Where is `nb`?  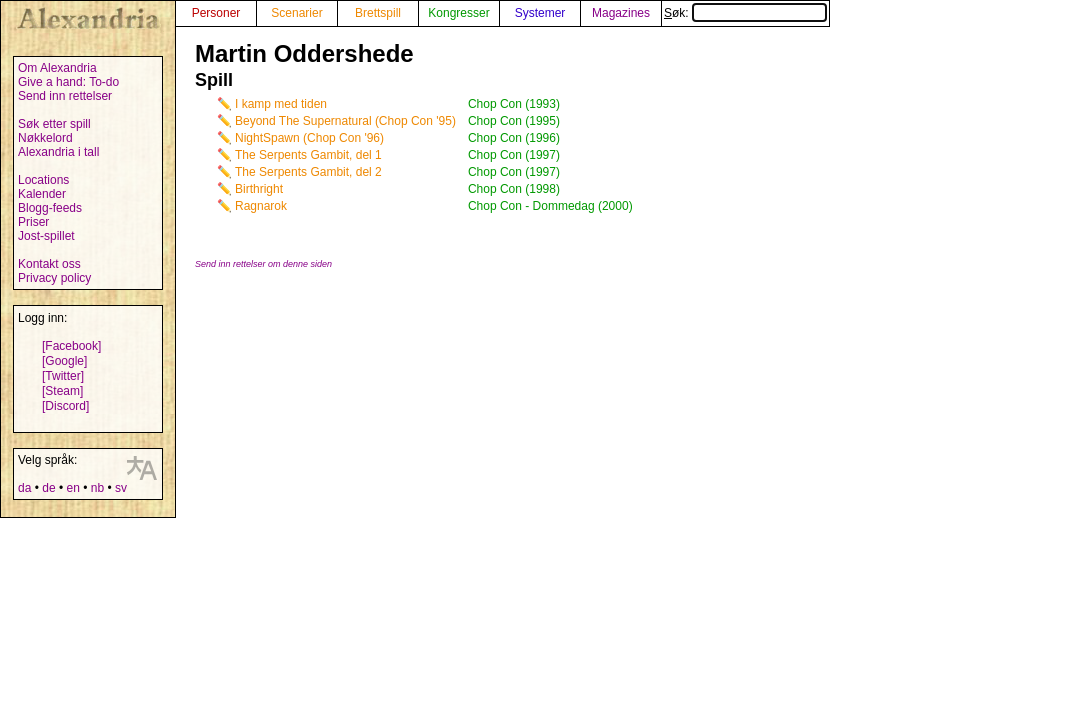 nb is located at coordinates (97, 488).